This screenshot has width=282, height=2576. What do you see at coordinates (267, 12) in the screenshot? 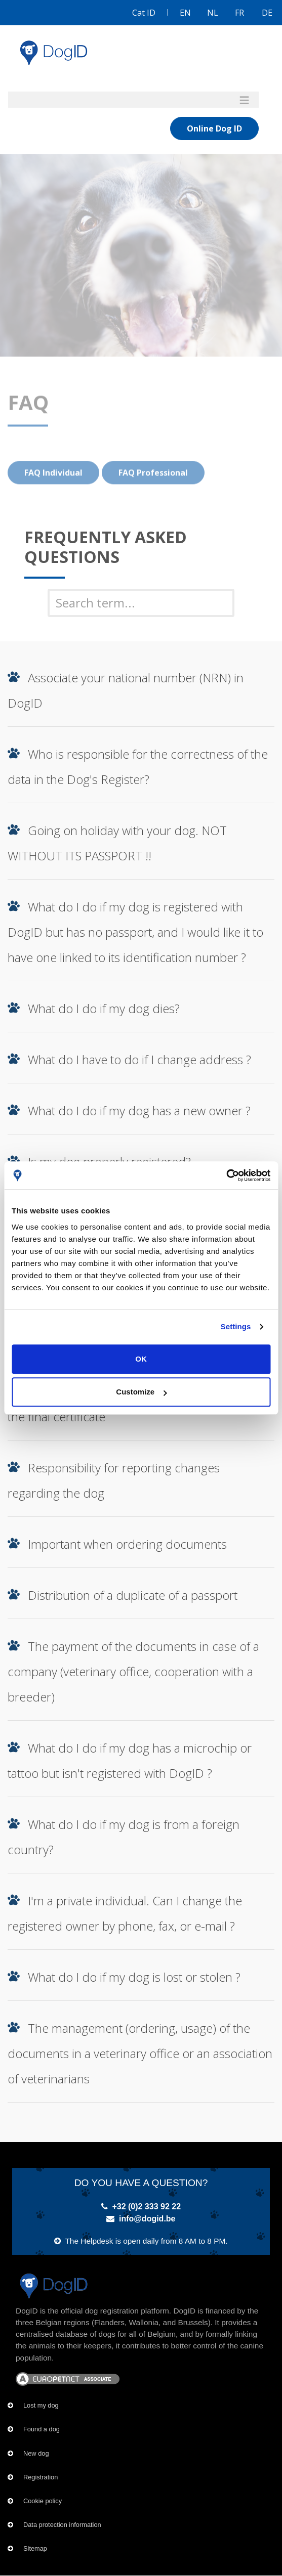
I see `DE` at bounding box center [267, 12].